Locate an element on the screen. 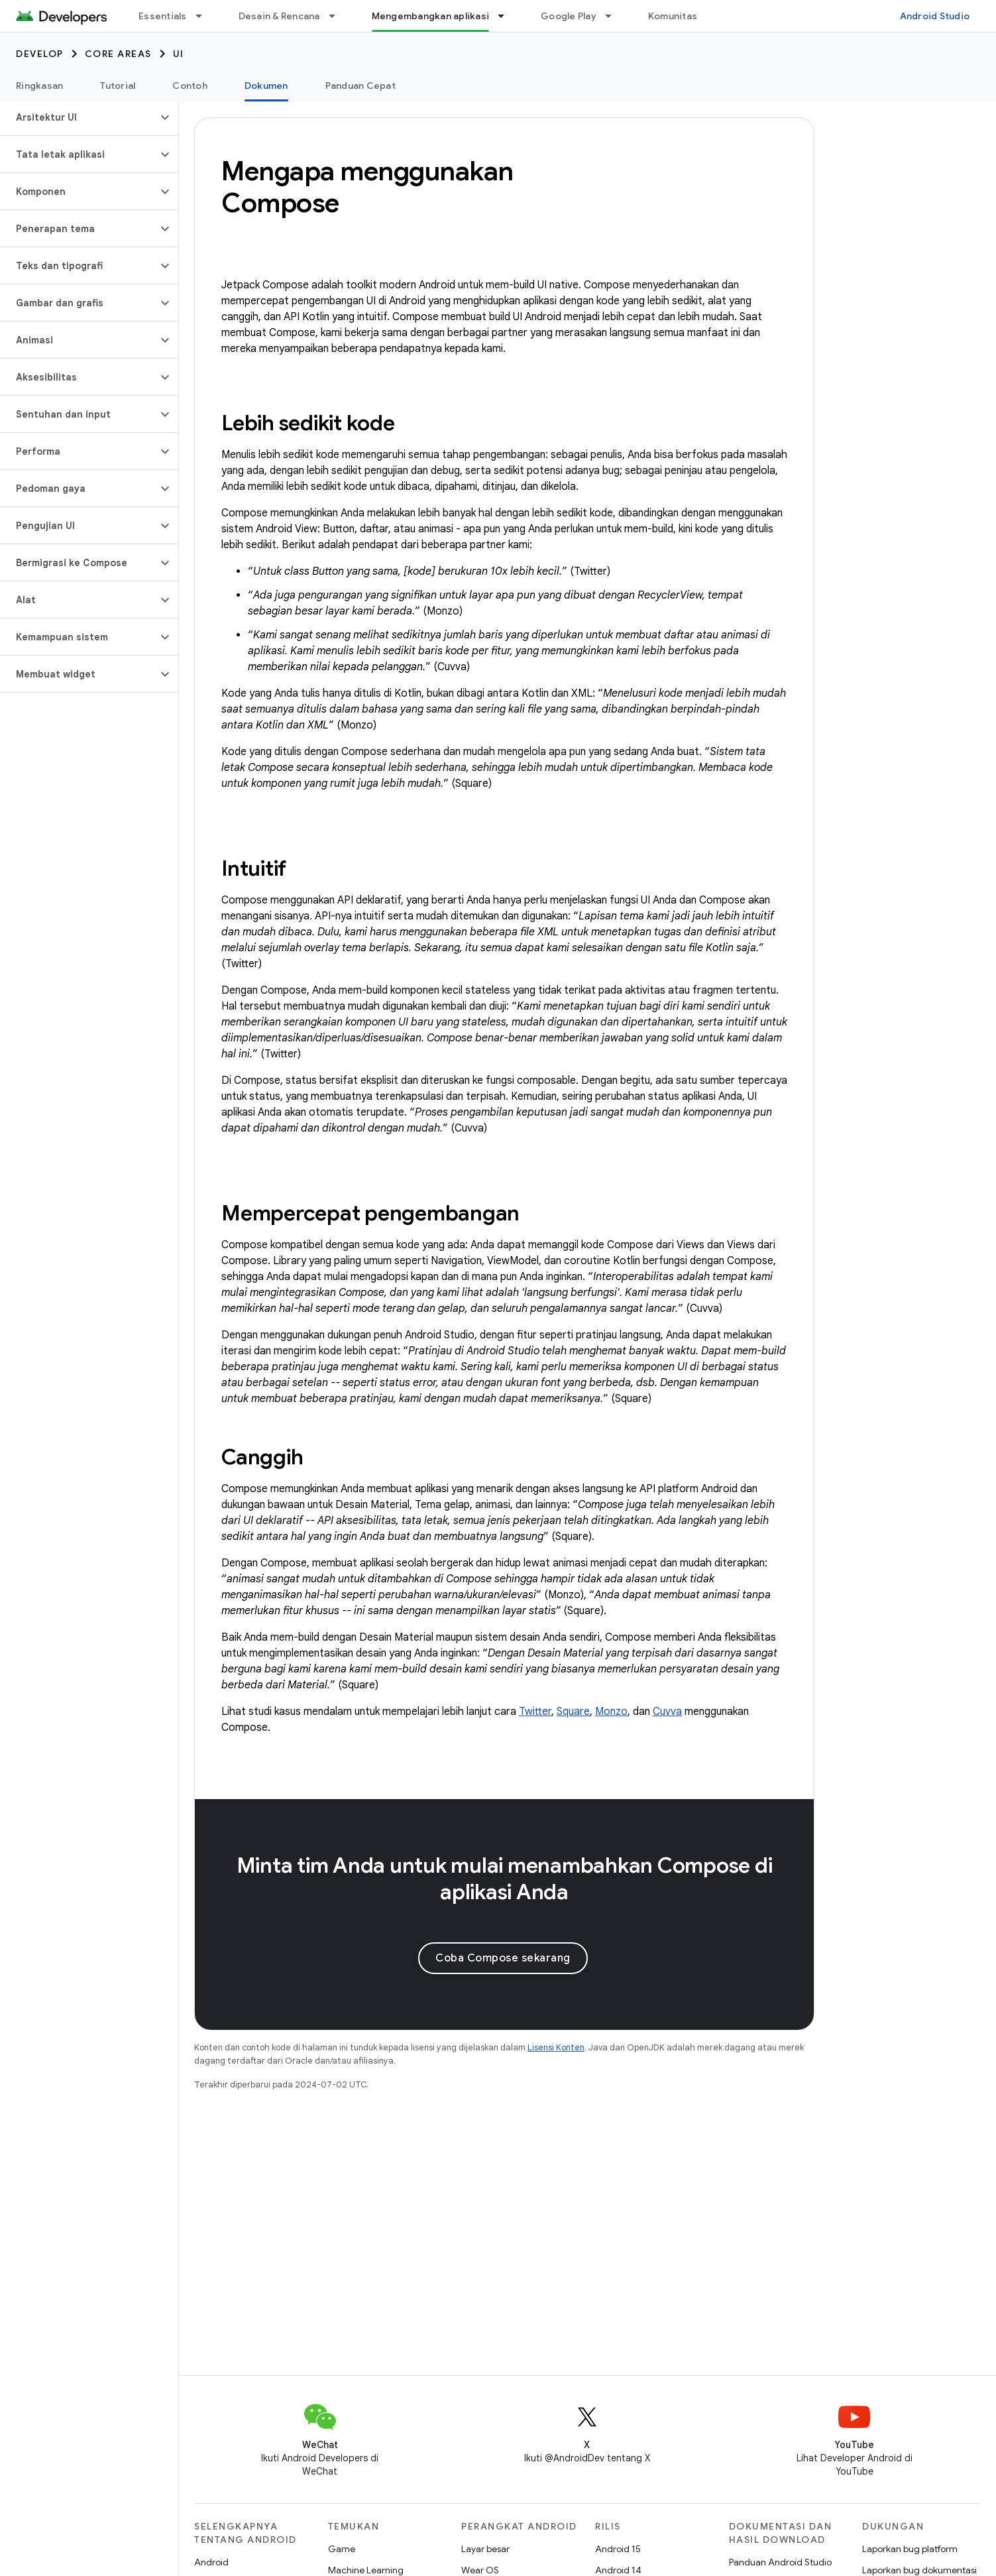 The height and width of the screenshot is (2576, 996). Mengembangkan aplikasi [Mengembangkan aplikasi, selected] is located at coordinates (431, 16).